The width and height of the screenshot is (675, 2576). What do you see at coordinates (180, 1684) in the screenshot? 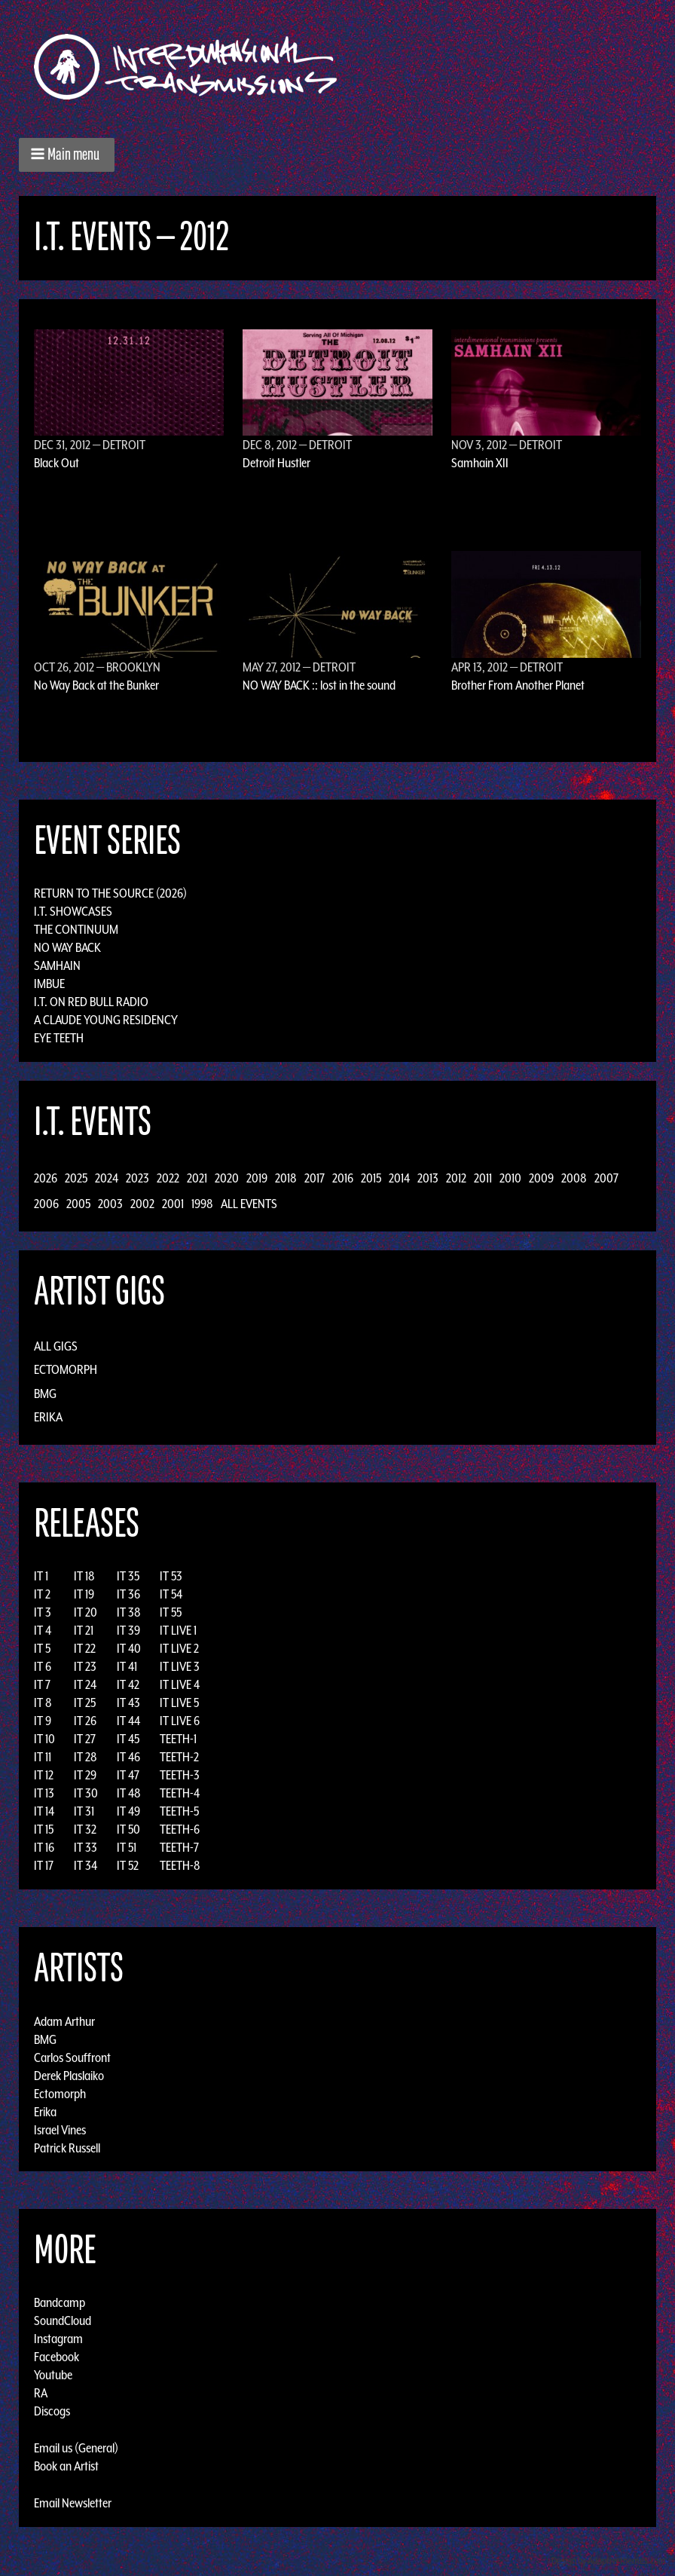
I see `IT LIVE 4` at bounding box center [180, 1684].